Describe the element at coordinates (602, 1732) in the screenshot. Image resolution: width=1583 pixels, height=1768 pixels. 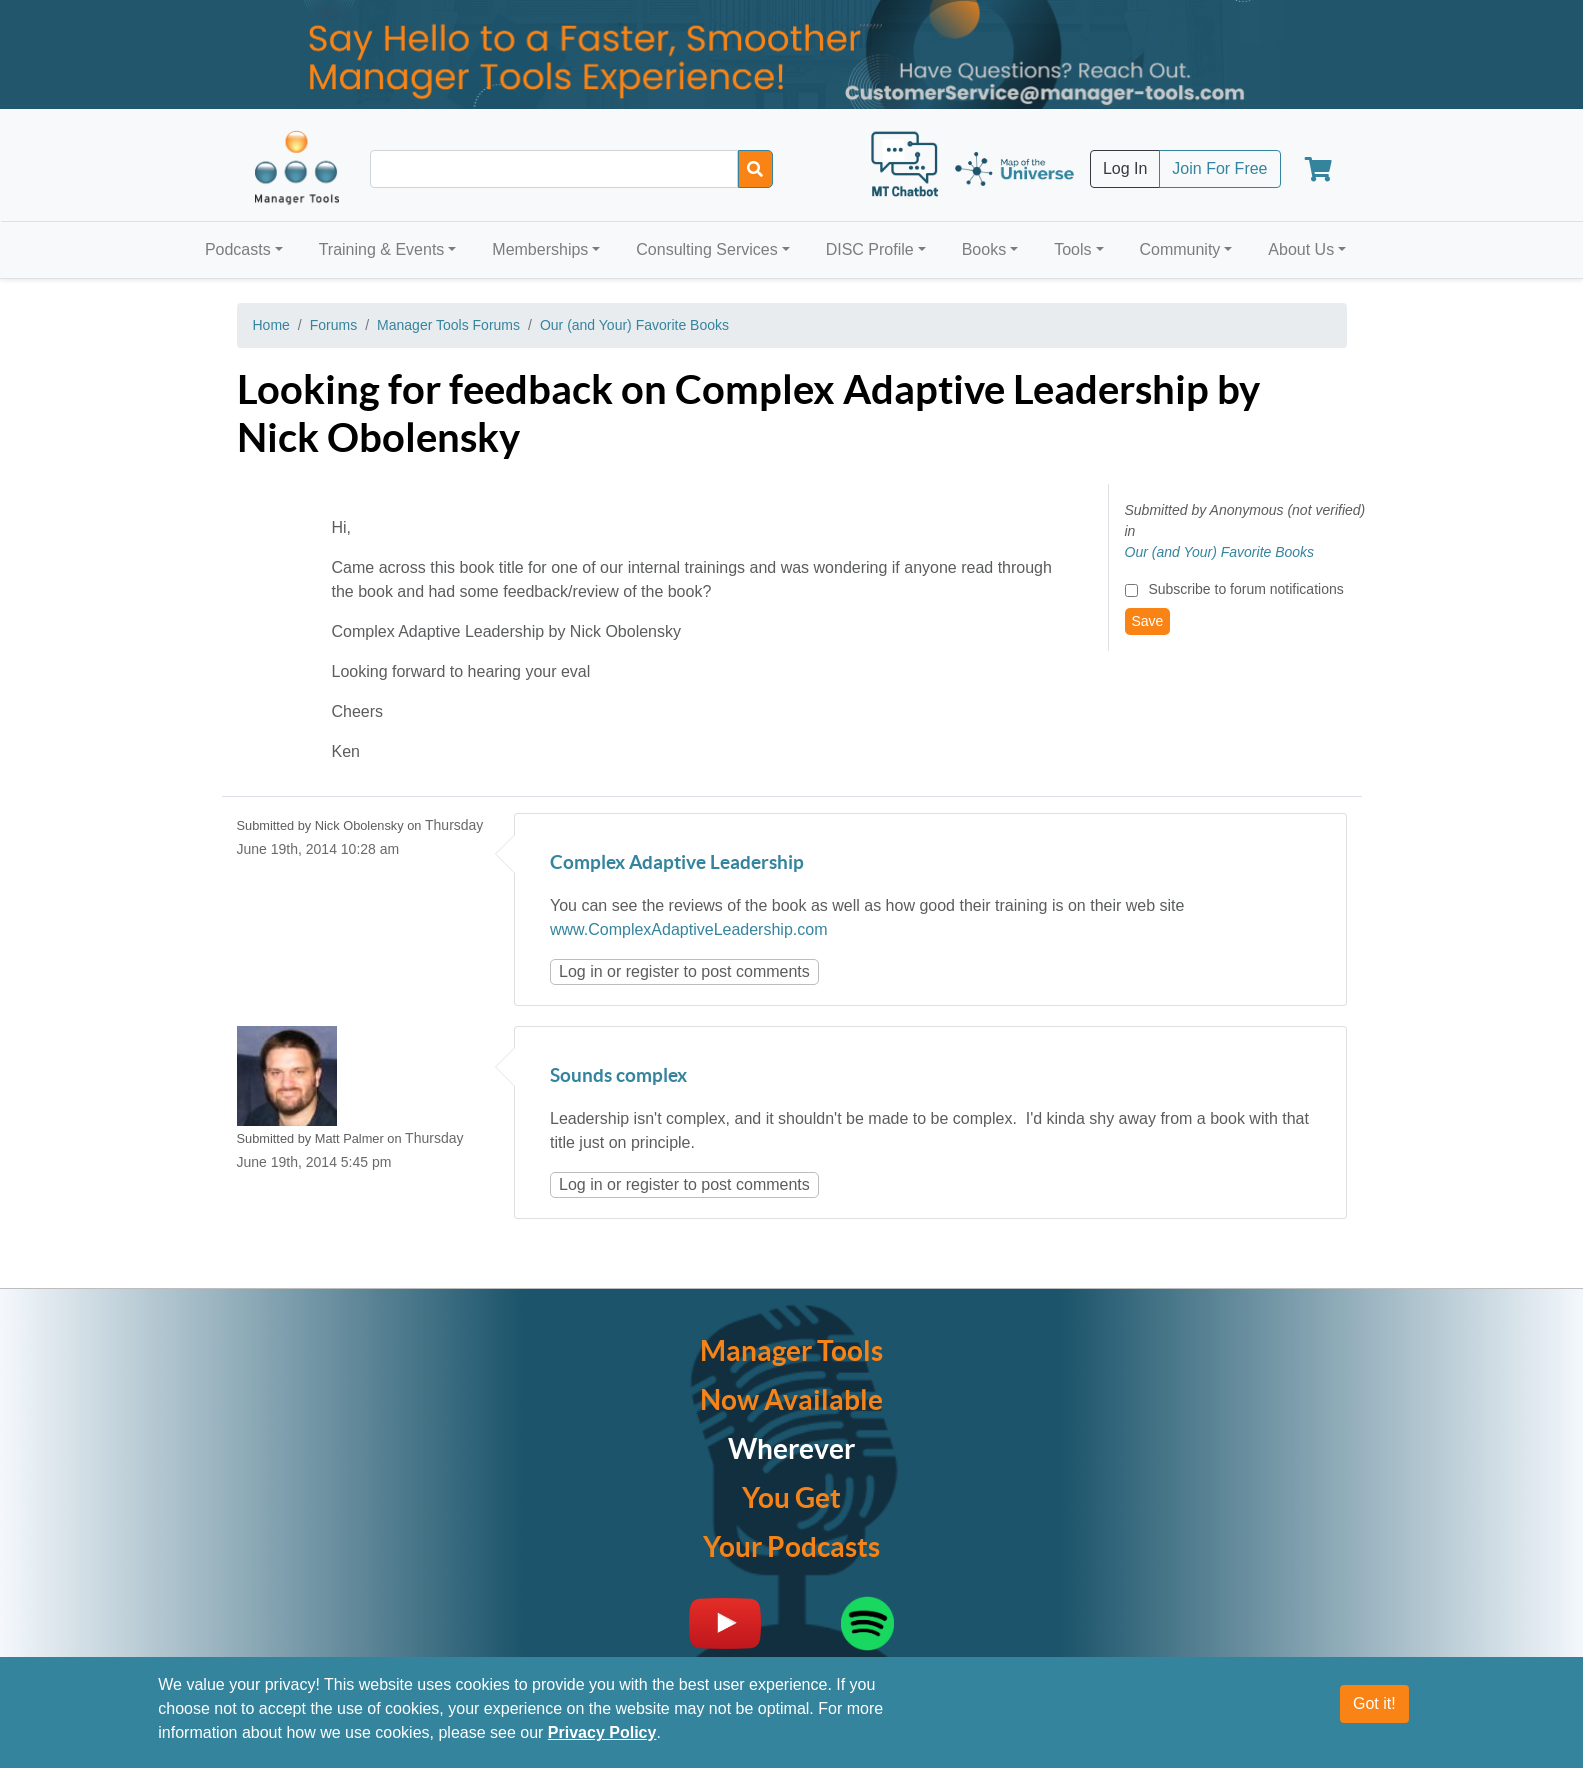
I see `Privacy Policy` at that location.